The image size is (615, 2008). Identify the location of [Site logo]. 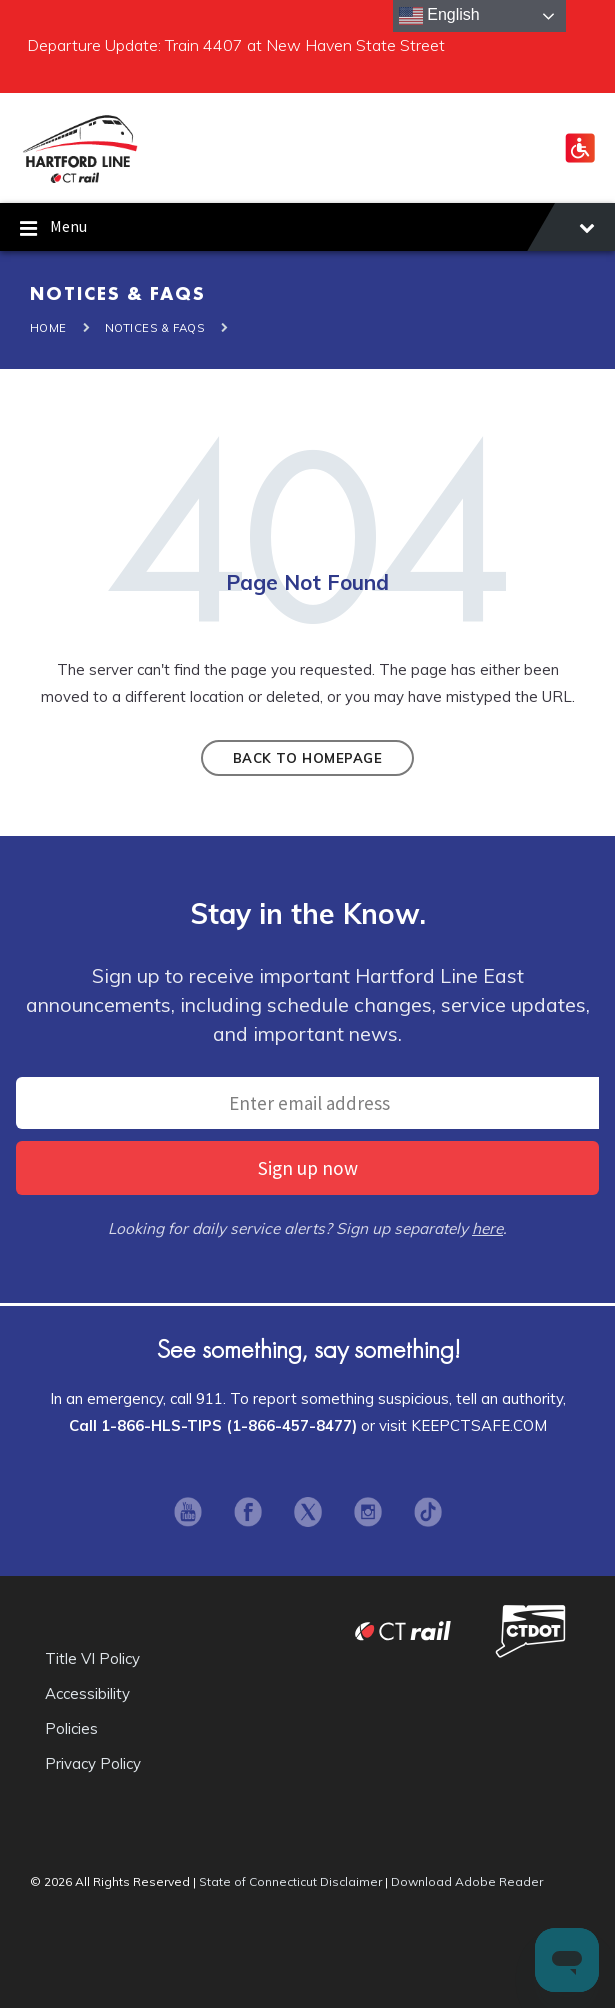
(80, 180).